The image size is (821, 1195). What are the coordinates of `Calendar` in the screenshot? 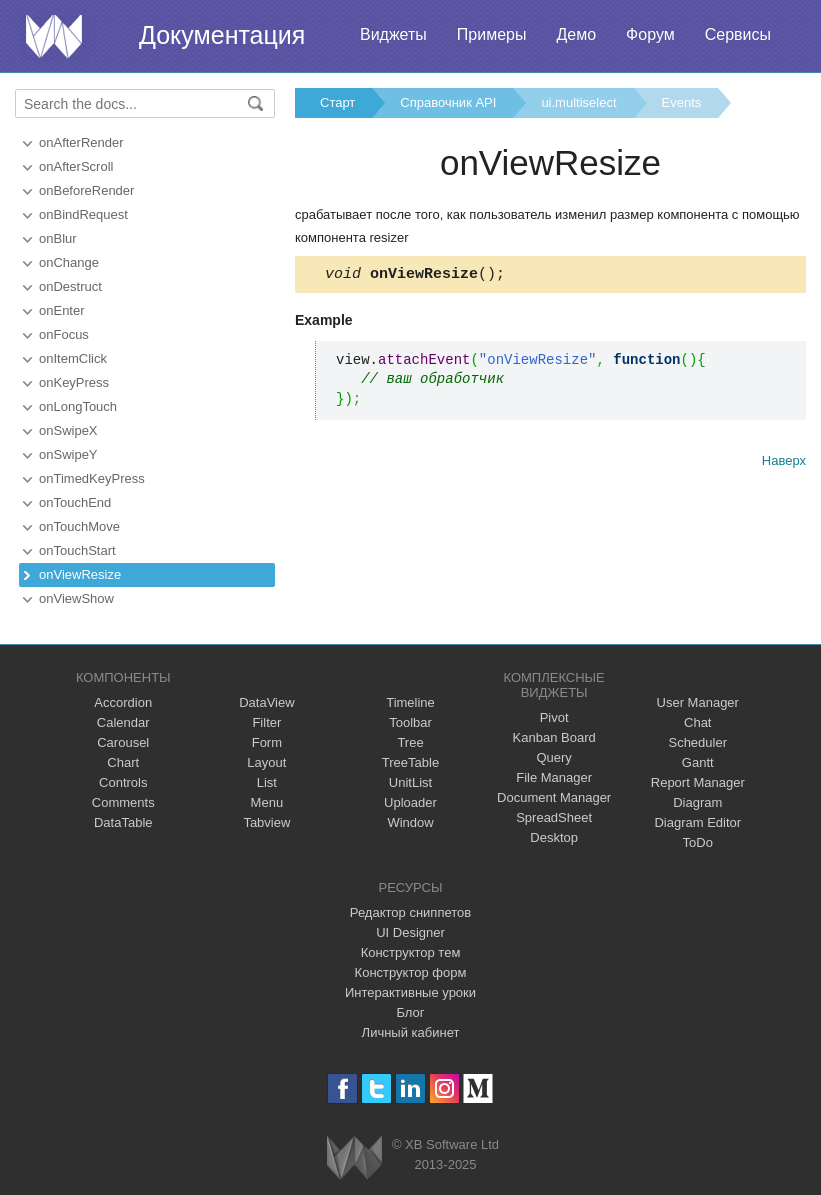 It's located at (123, 722).